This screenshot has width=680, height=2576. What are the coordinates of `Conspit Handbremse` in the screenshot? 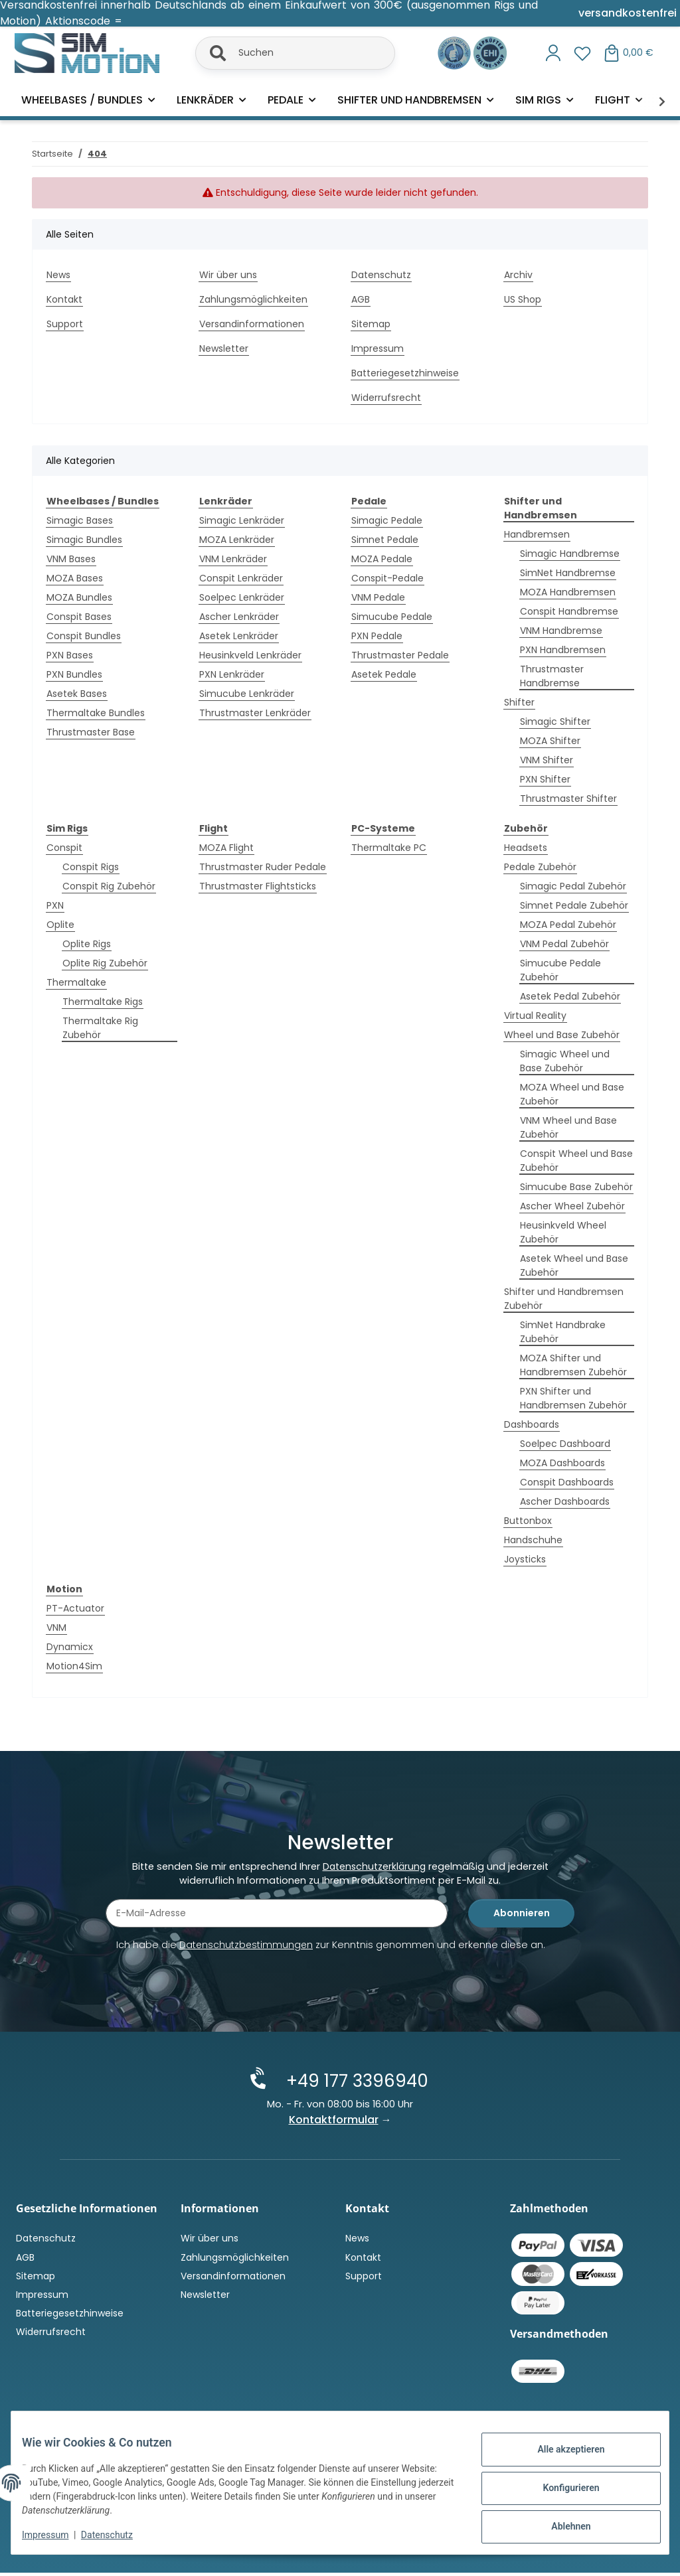 It's located at (569, 611).